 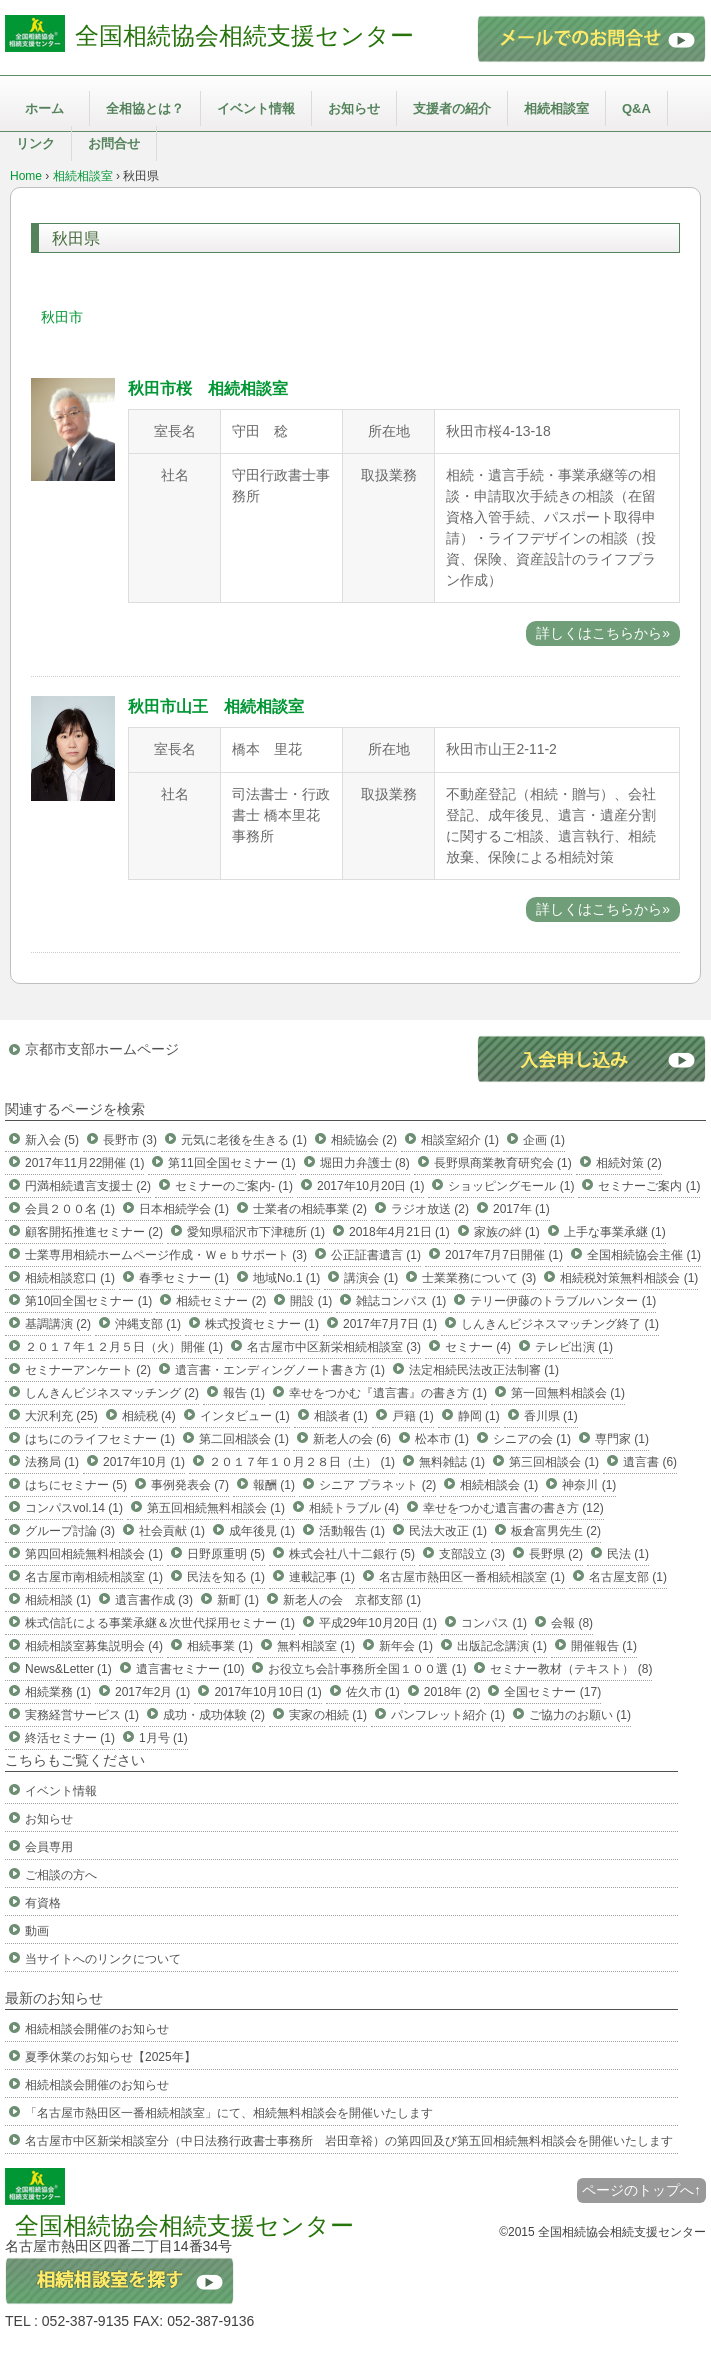 What do you see at coordinates (149, 1416) in the screenshot?
I see `相続税 (4)` at bounding box center [149, 1416].